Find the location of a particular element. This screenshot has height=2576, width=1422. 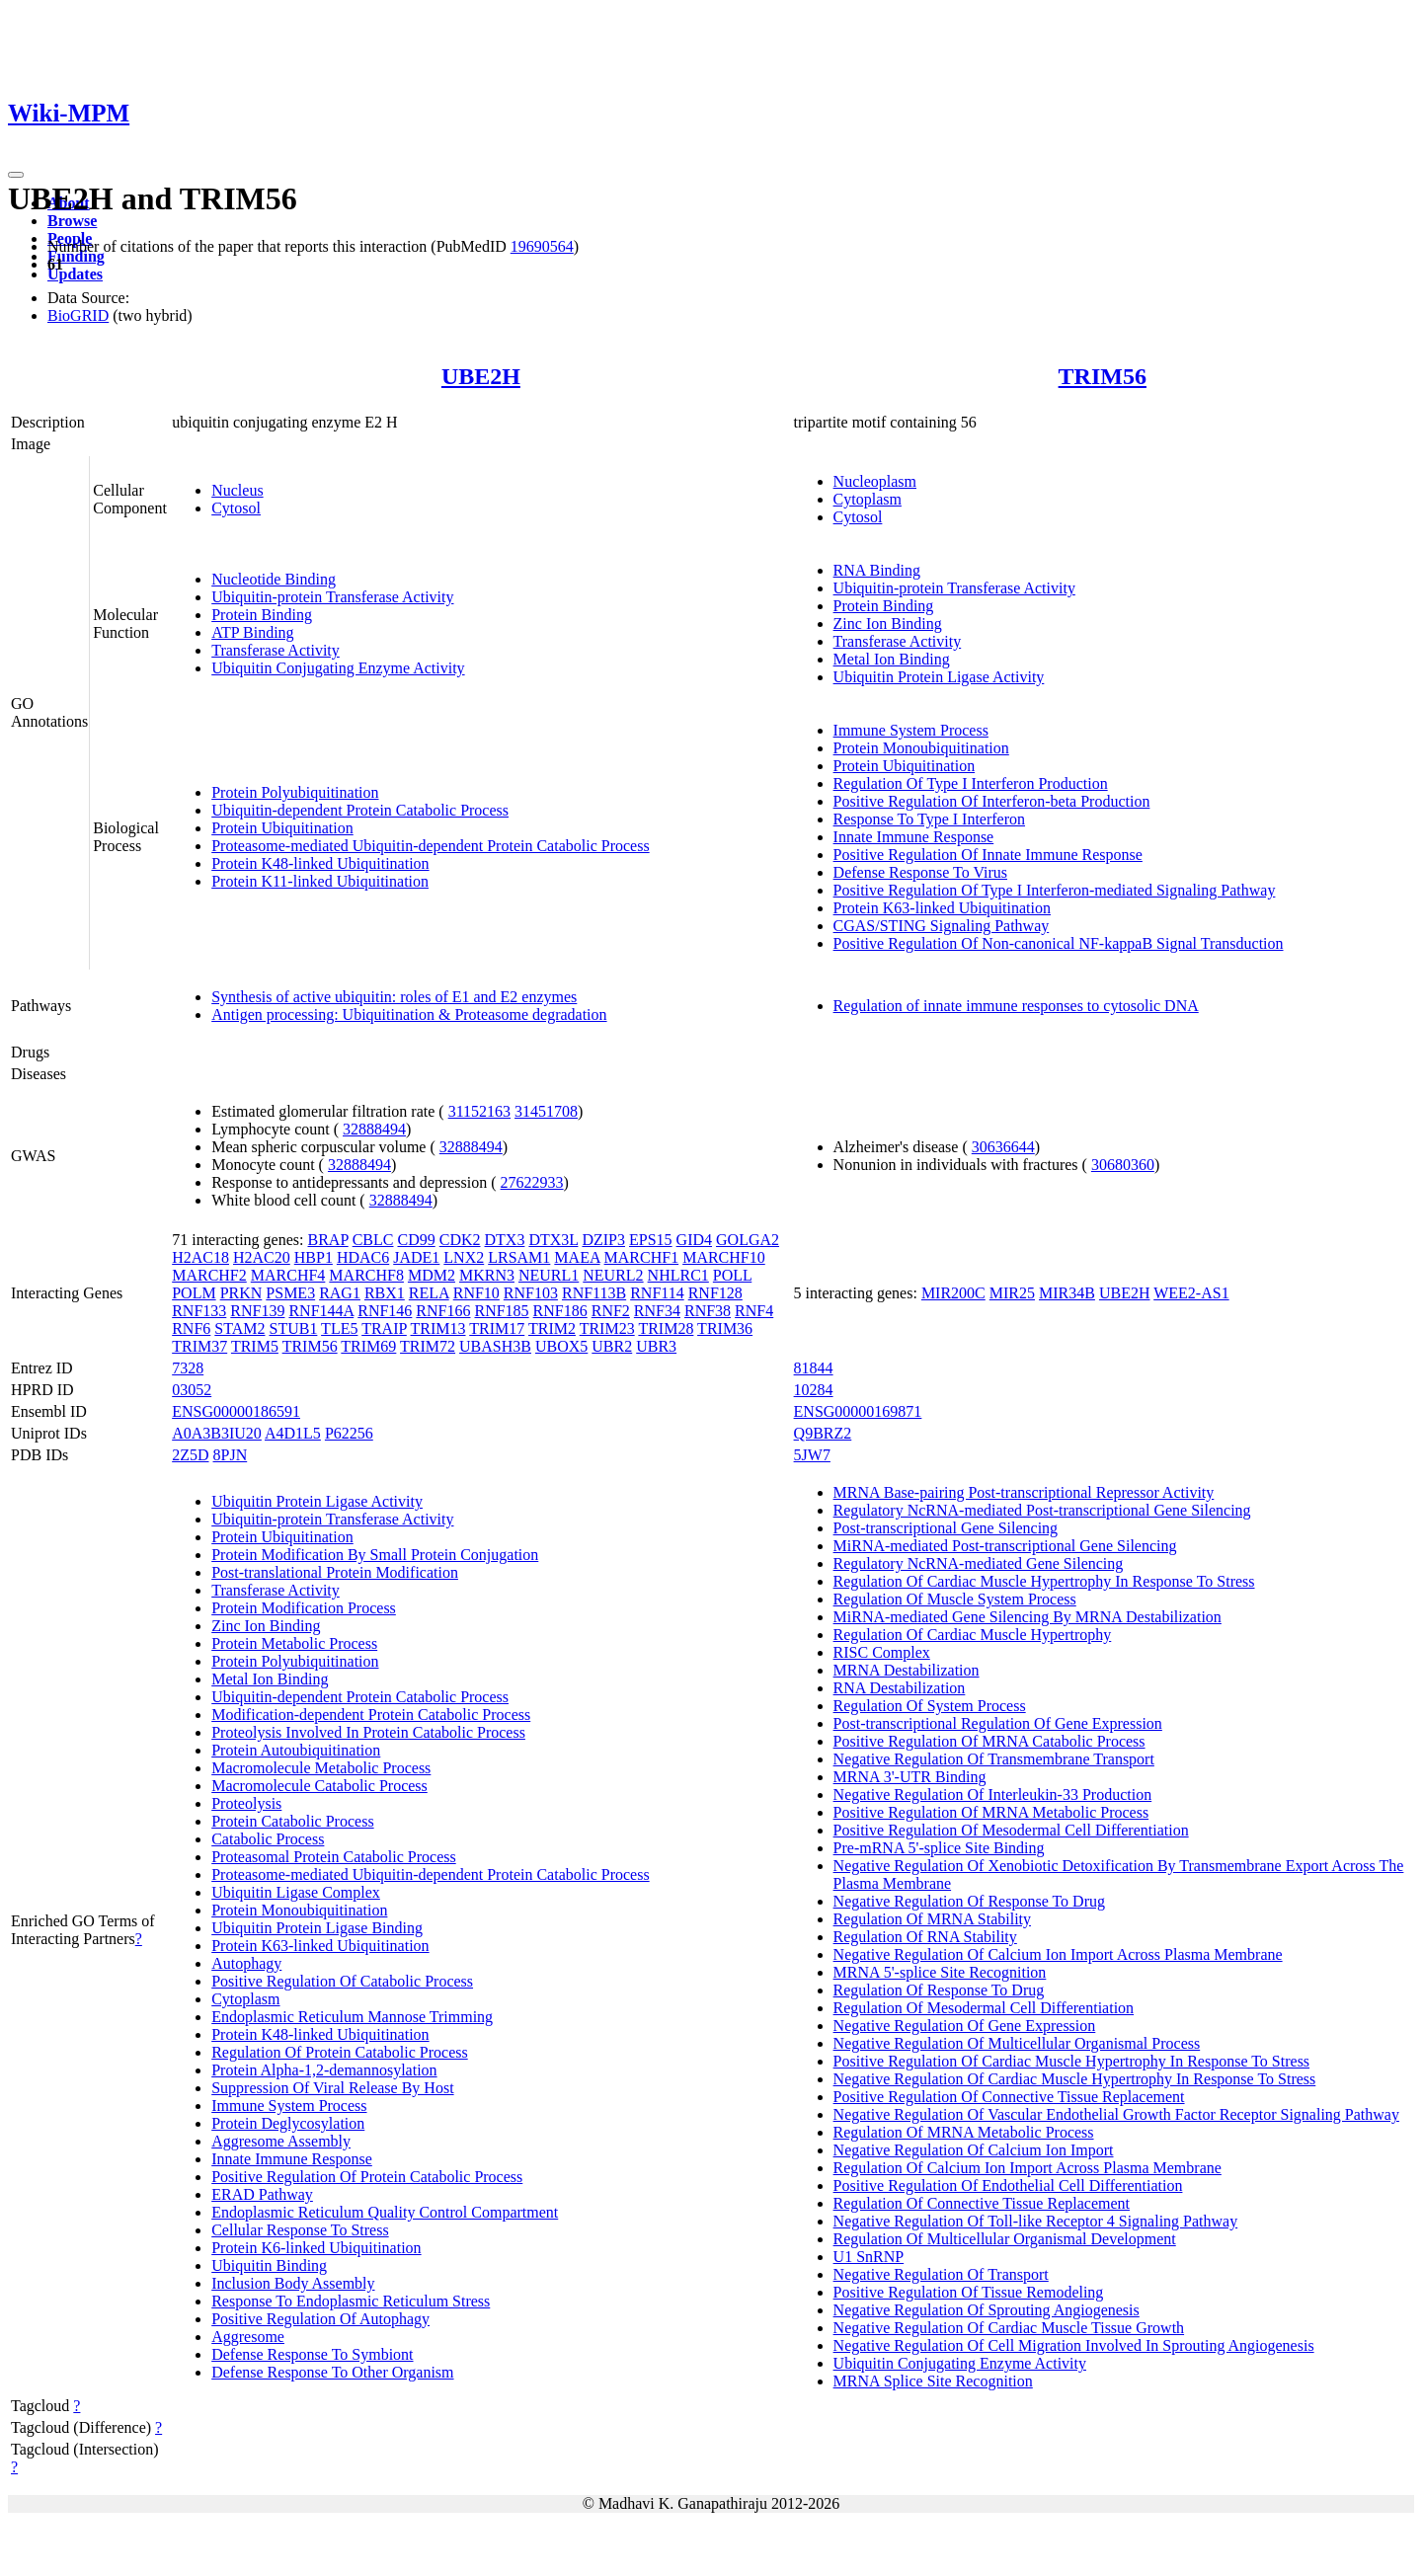

Protein Metabolic Process is located at coordinates (294, 1643).